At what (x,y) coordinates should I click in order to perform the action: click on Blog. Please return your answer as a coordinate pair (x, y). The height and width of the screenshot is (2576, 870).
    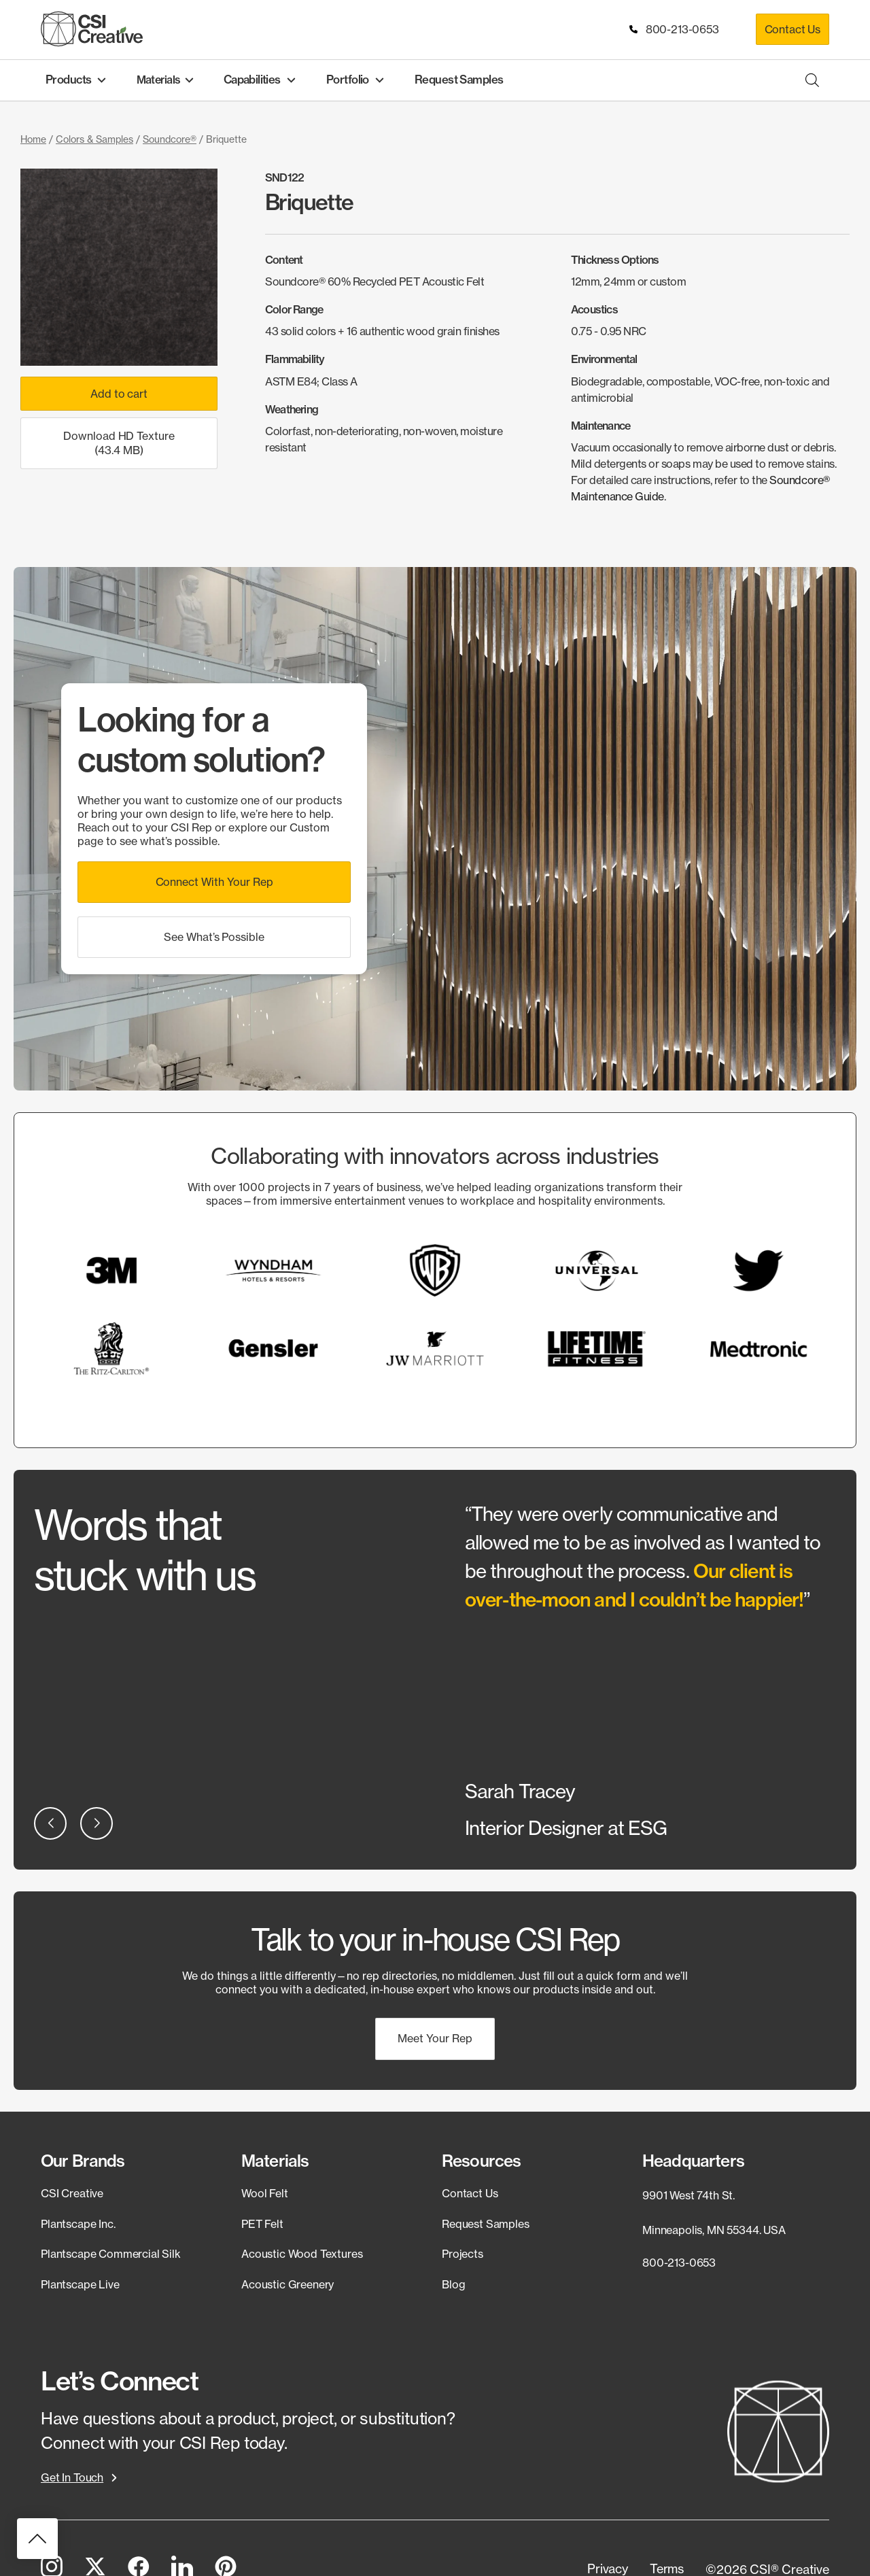
    Looking at the image, I should click on (453, 2284).